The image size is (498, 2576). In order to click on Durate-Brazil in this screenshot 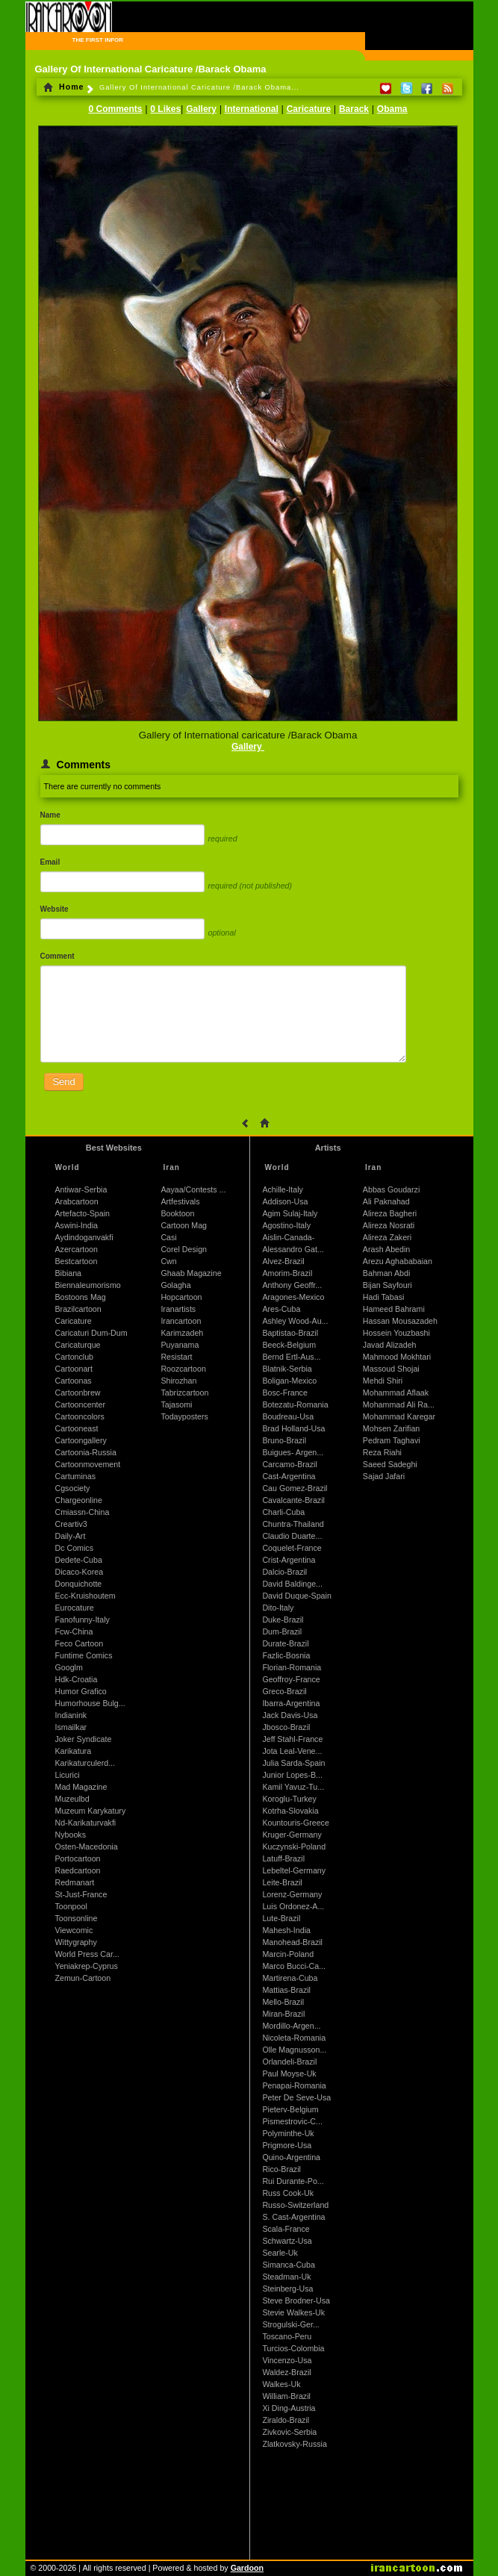, I will do `click(285, 1643)`.